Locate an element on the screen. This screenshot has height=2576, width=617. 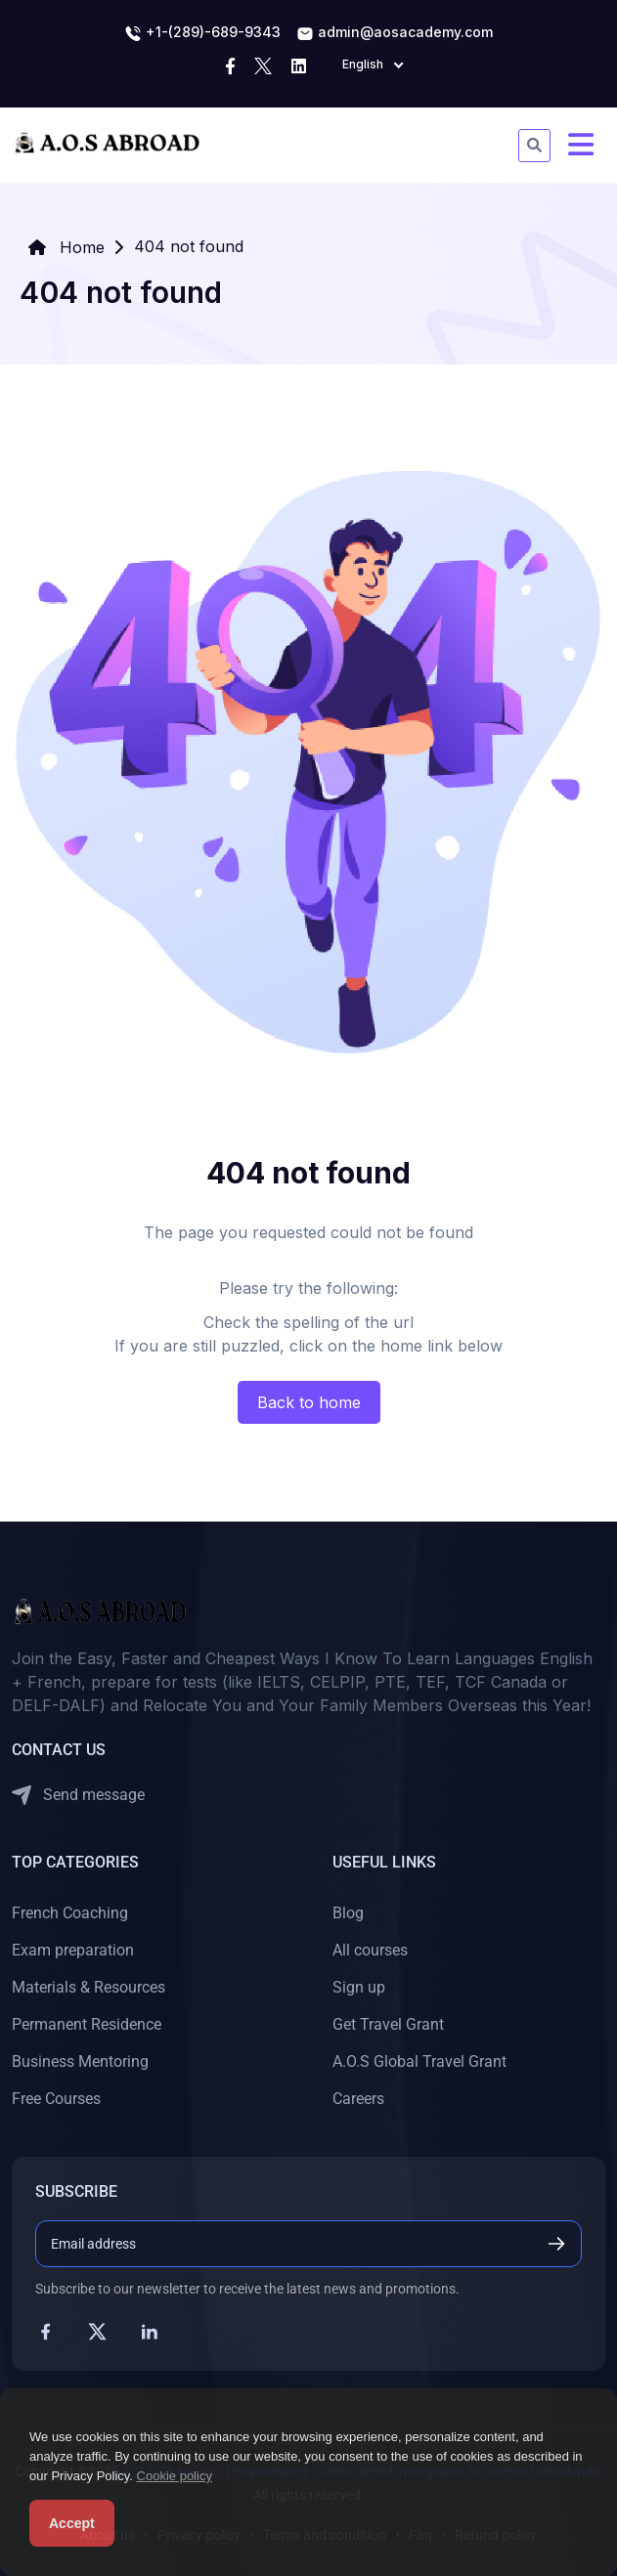
Get Travel Grant is located at coordinates (388, 2024).